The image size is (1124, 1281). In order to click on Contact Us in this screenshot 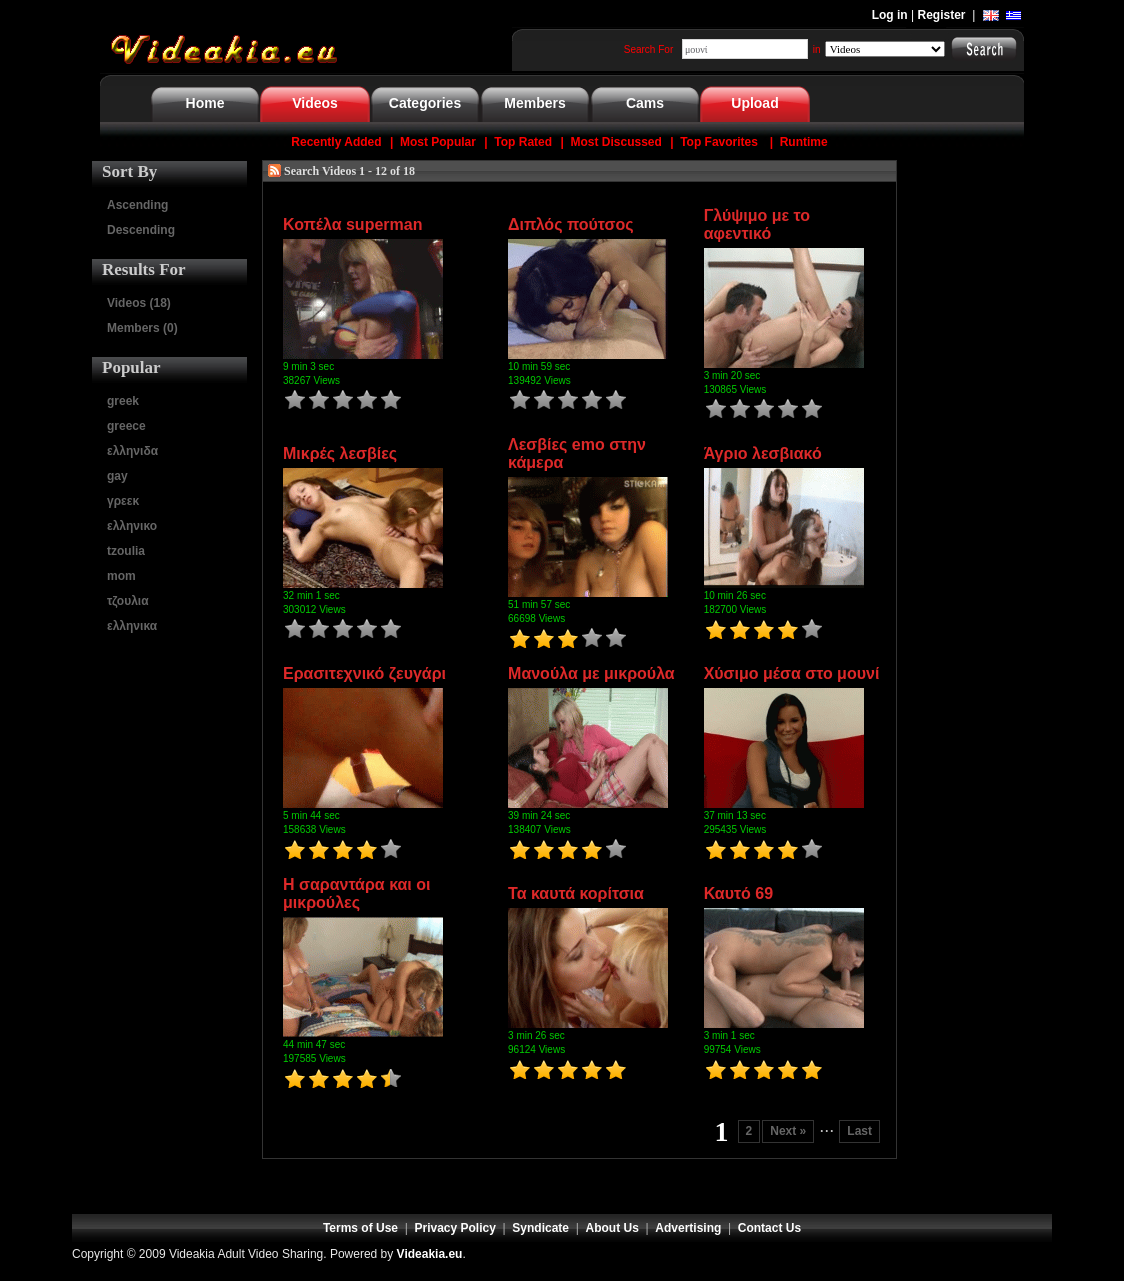, I will do `click(769, 1228)`.